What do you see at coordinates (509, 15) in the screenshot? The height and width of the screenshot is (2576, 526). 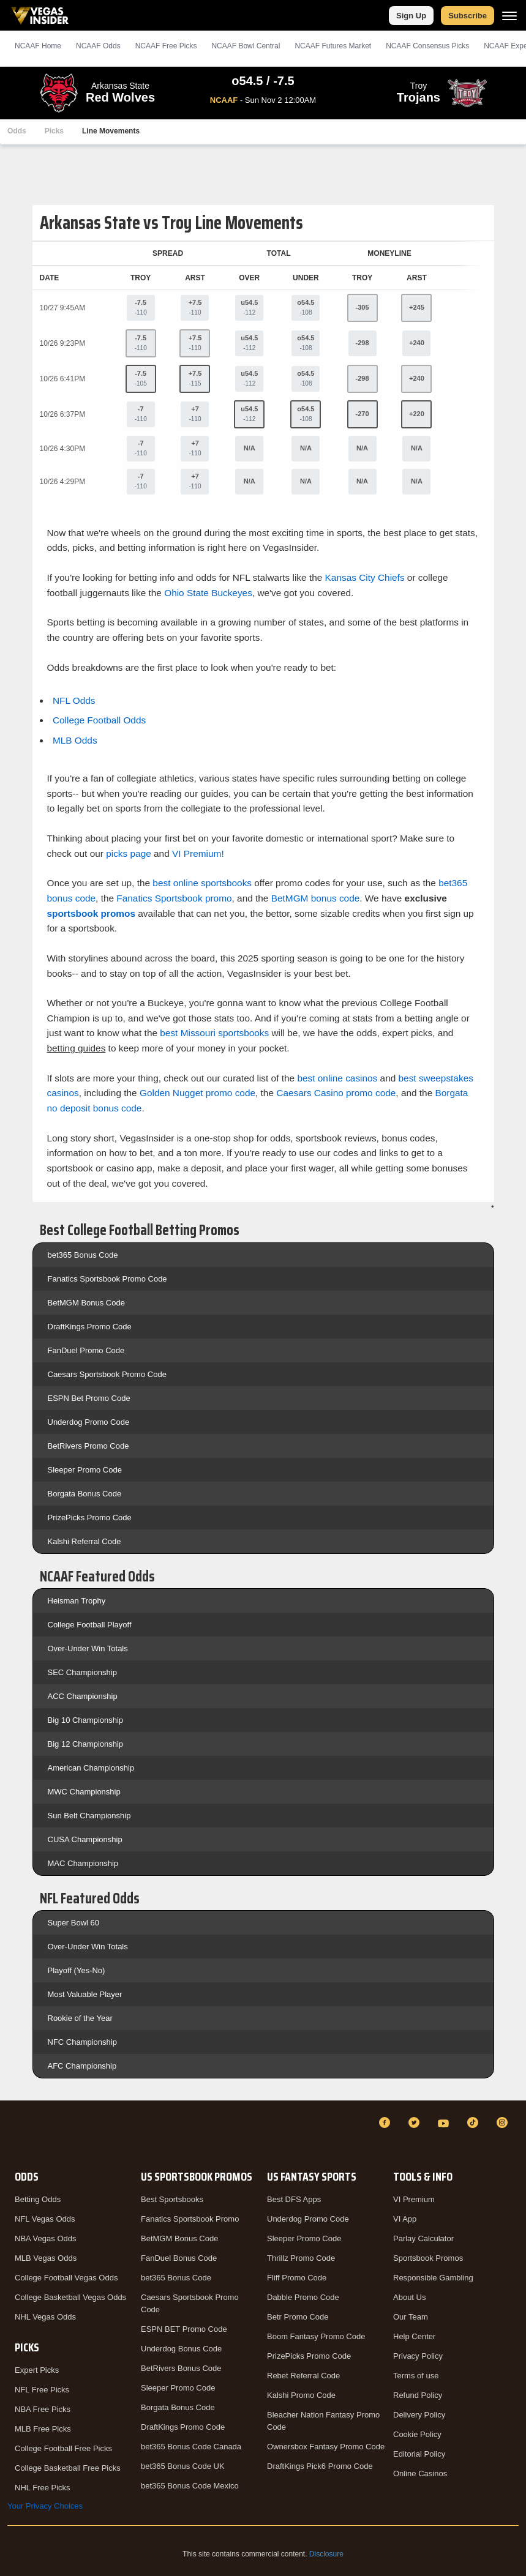 I see `[Menu]` at bounding box center [509, 15].